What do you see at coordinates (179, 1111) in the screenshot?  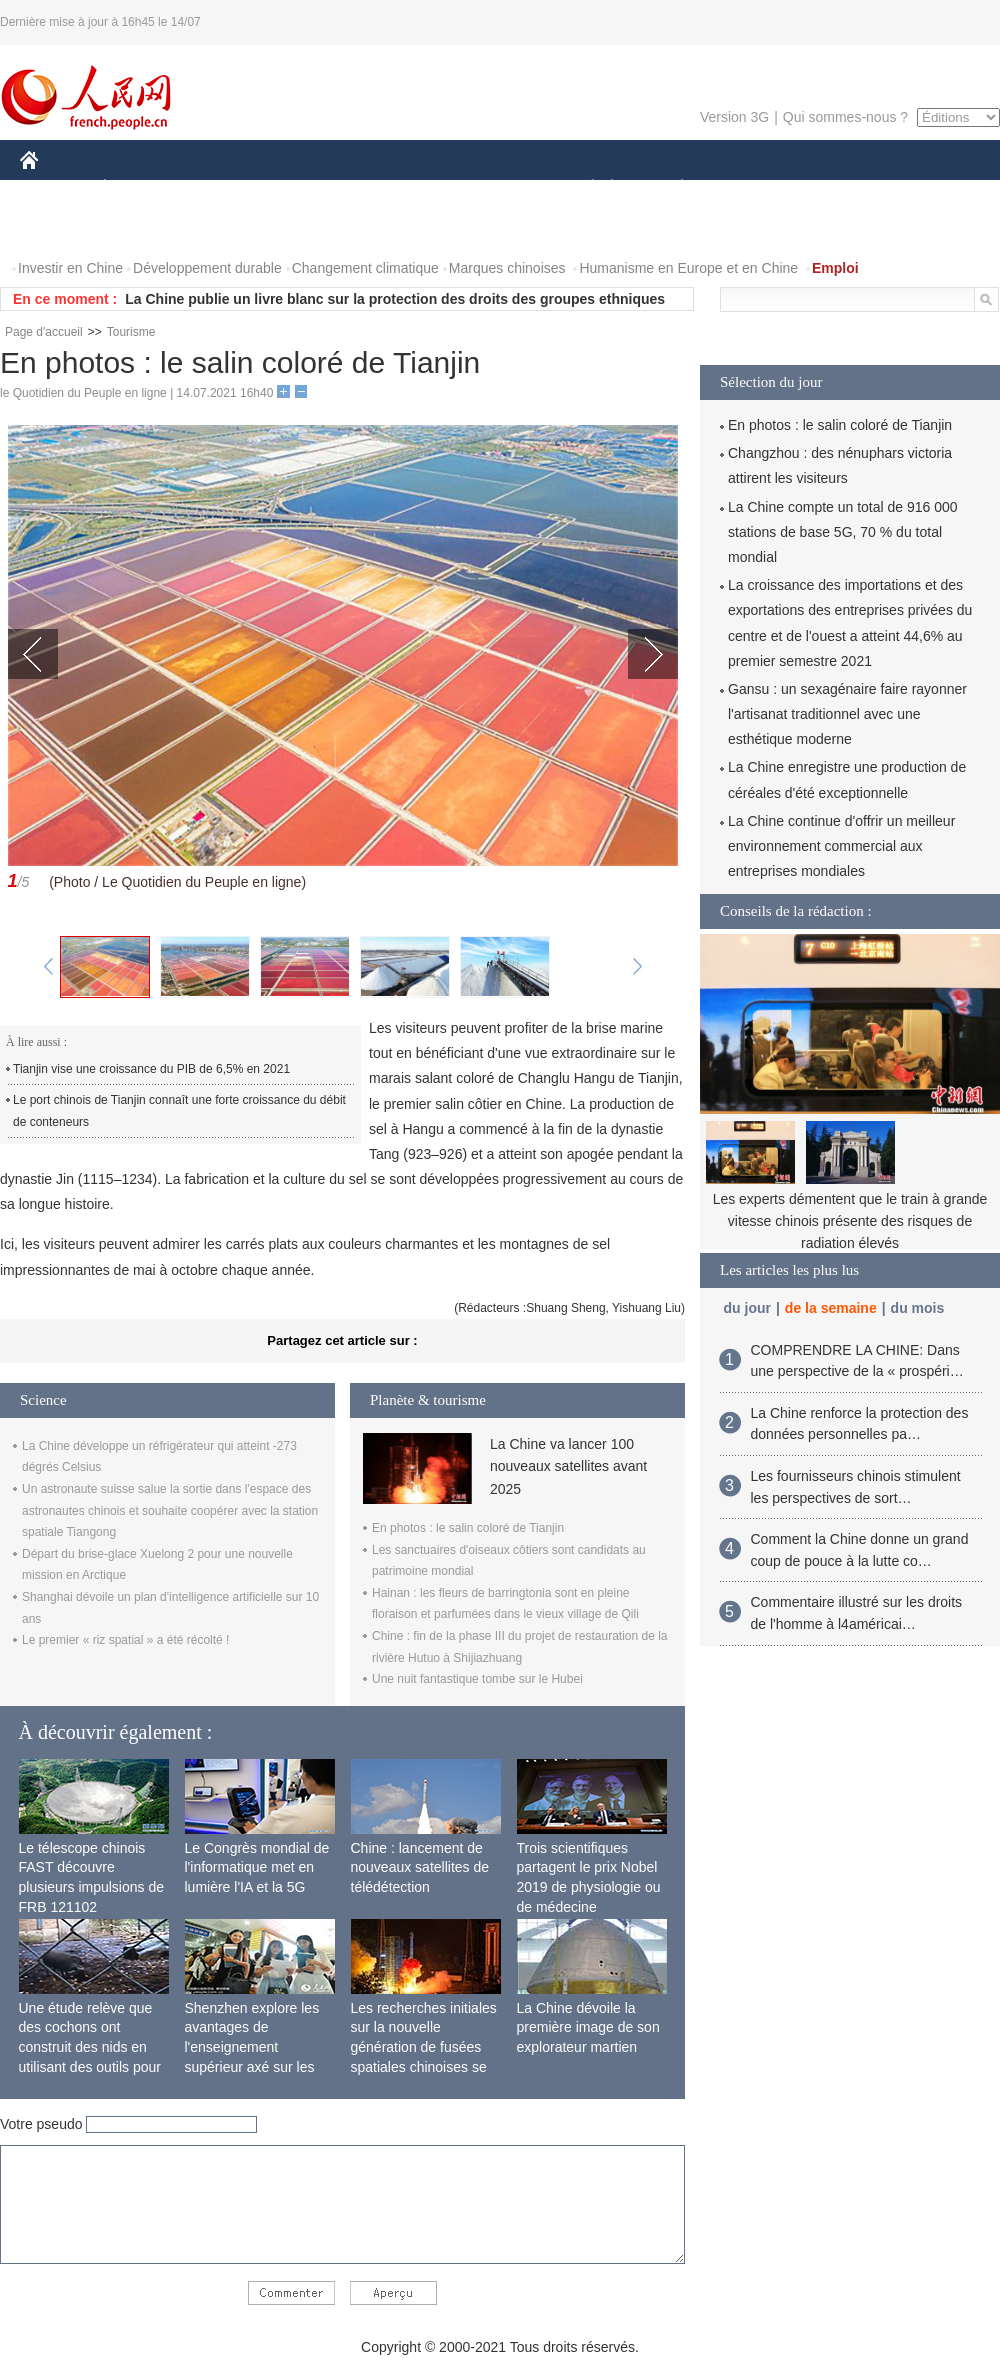 I see `Le port chinois de Tianjin connaît une forte croissance du débit de conteneurs` at bounding box center [179, 1111].